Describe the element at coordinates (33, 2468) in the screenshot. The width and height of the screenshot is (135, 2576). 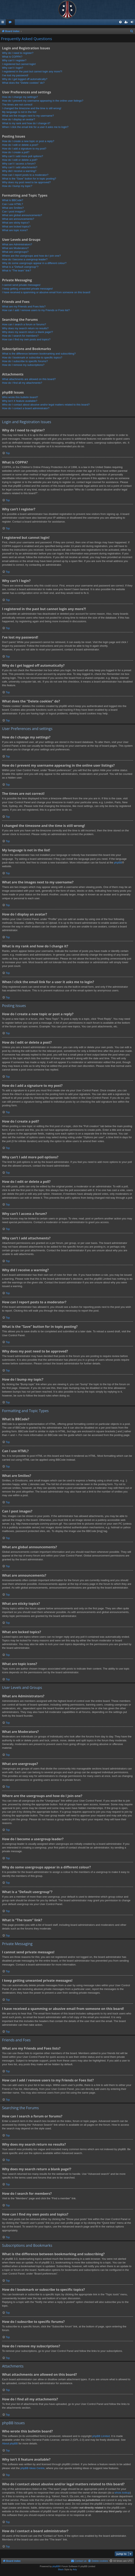
I see `phpBB Ideas Centre` at that location.